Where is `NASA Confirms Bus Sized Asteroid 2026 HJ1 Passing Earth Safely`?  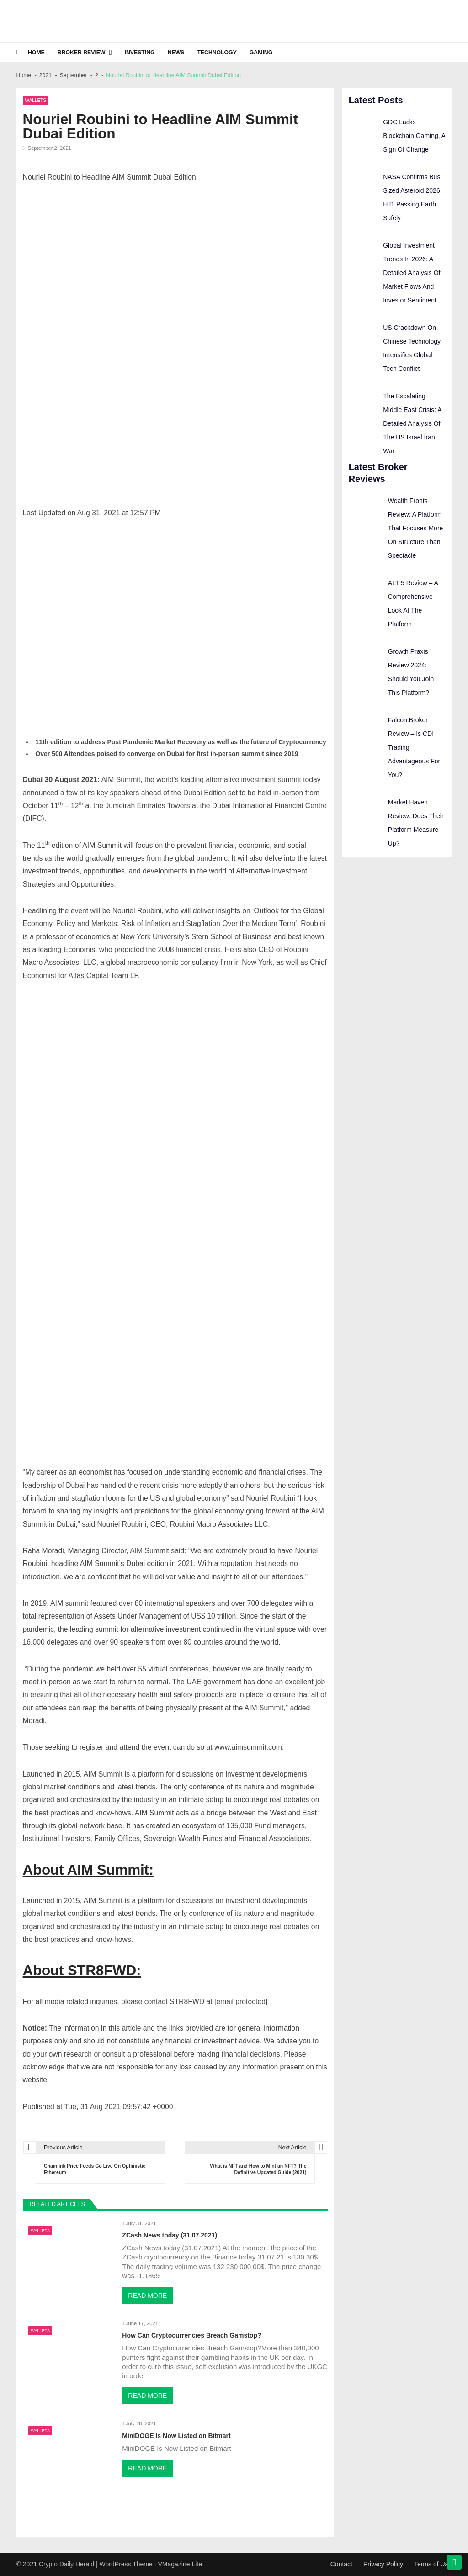
NASA Confirms Bus Sized Asteroid 2026 HJ1 Passing Earth Safely is located at coordinates (411, 197).